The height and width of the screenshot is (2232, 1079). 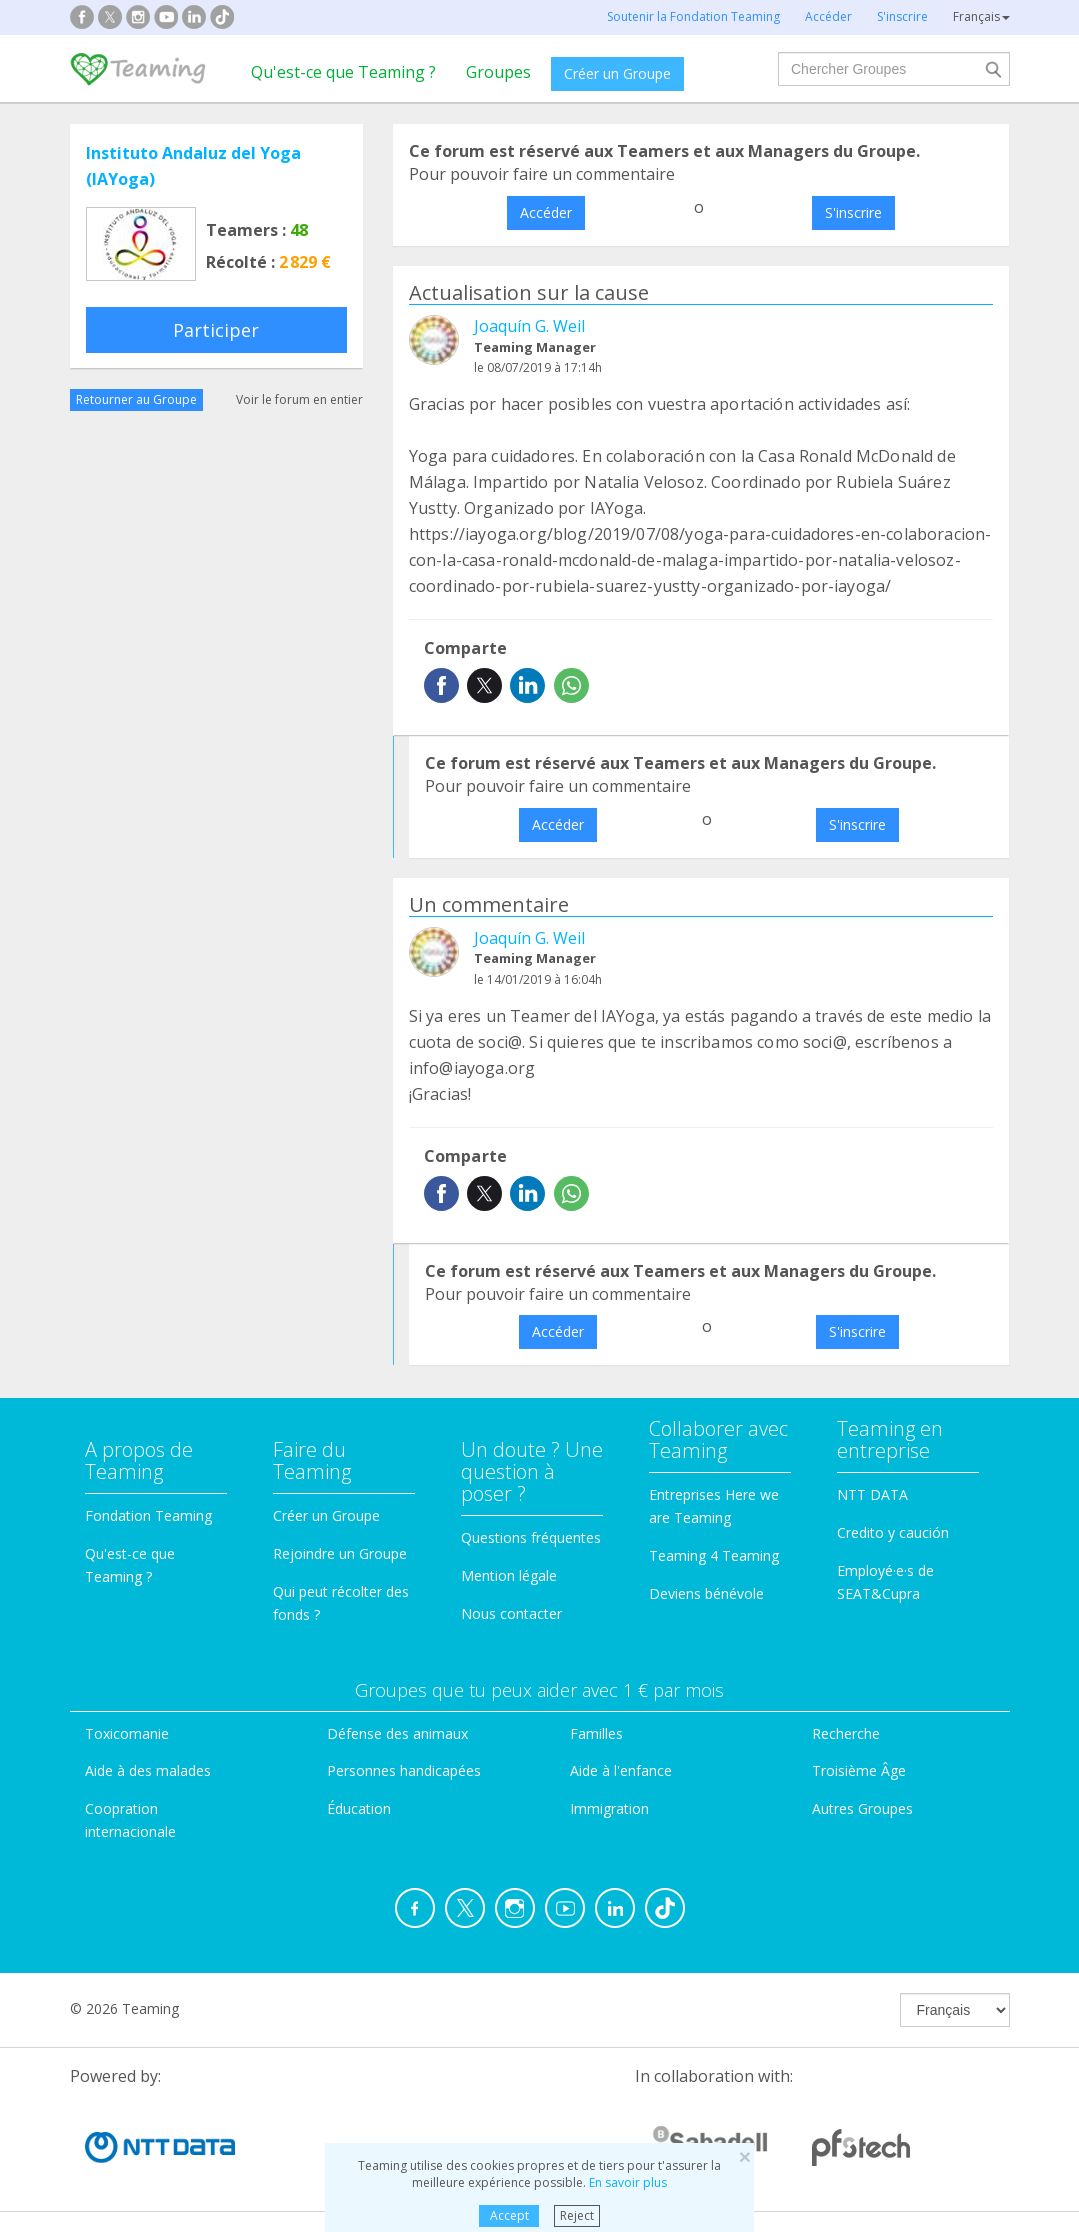 What do you see at coordinates (846, 1733) in the screenshot?
I see `Recherche` at bounding box center [846, 1733].